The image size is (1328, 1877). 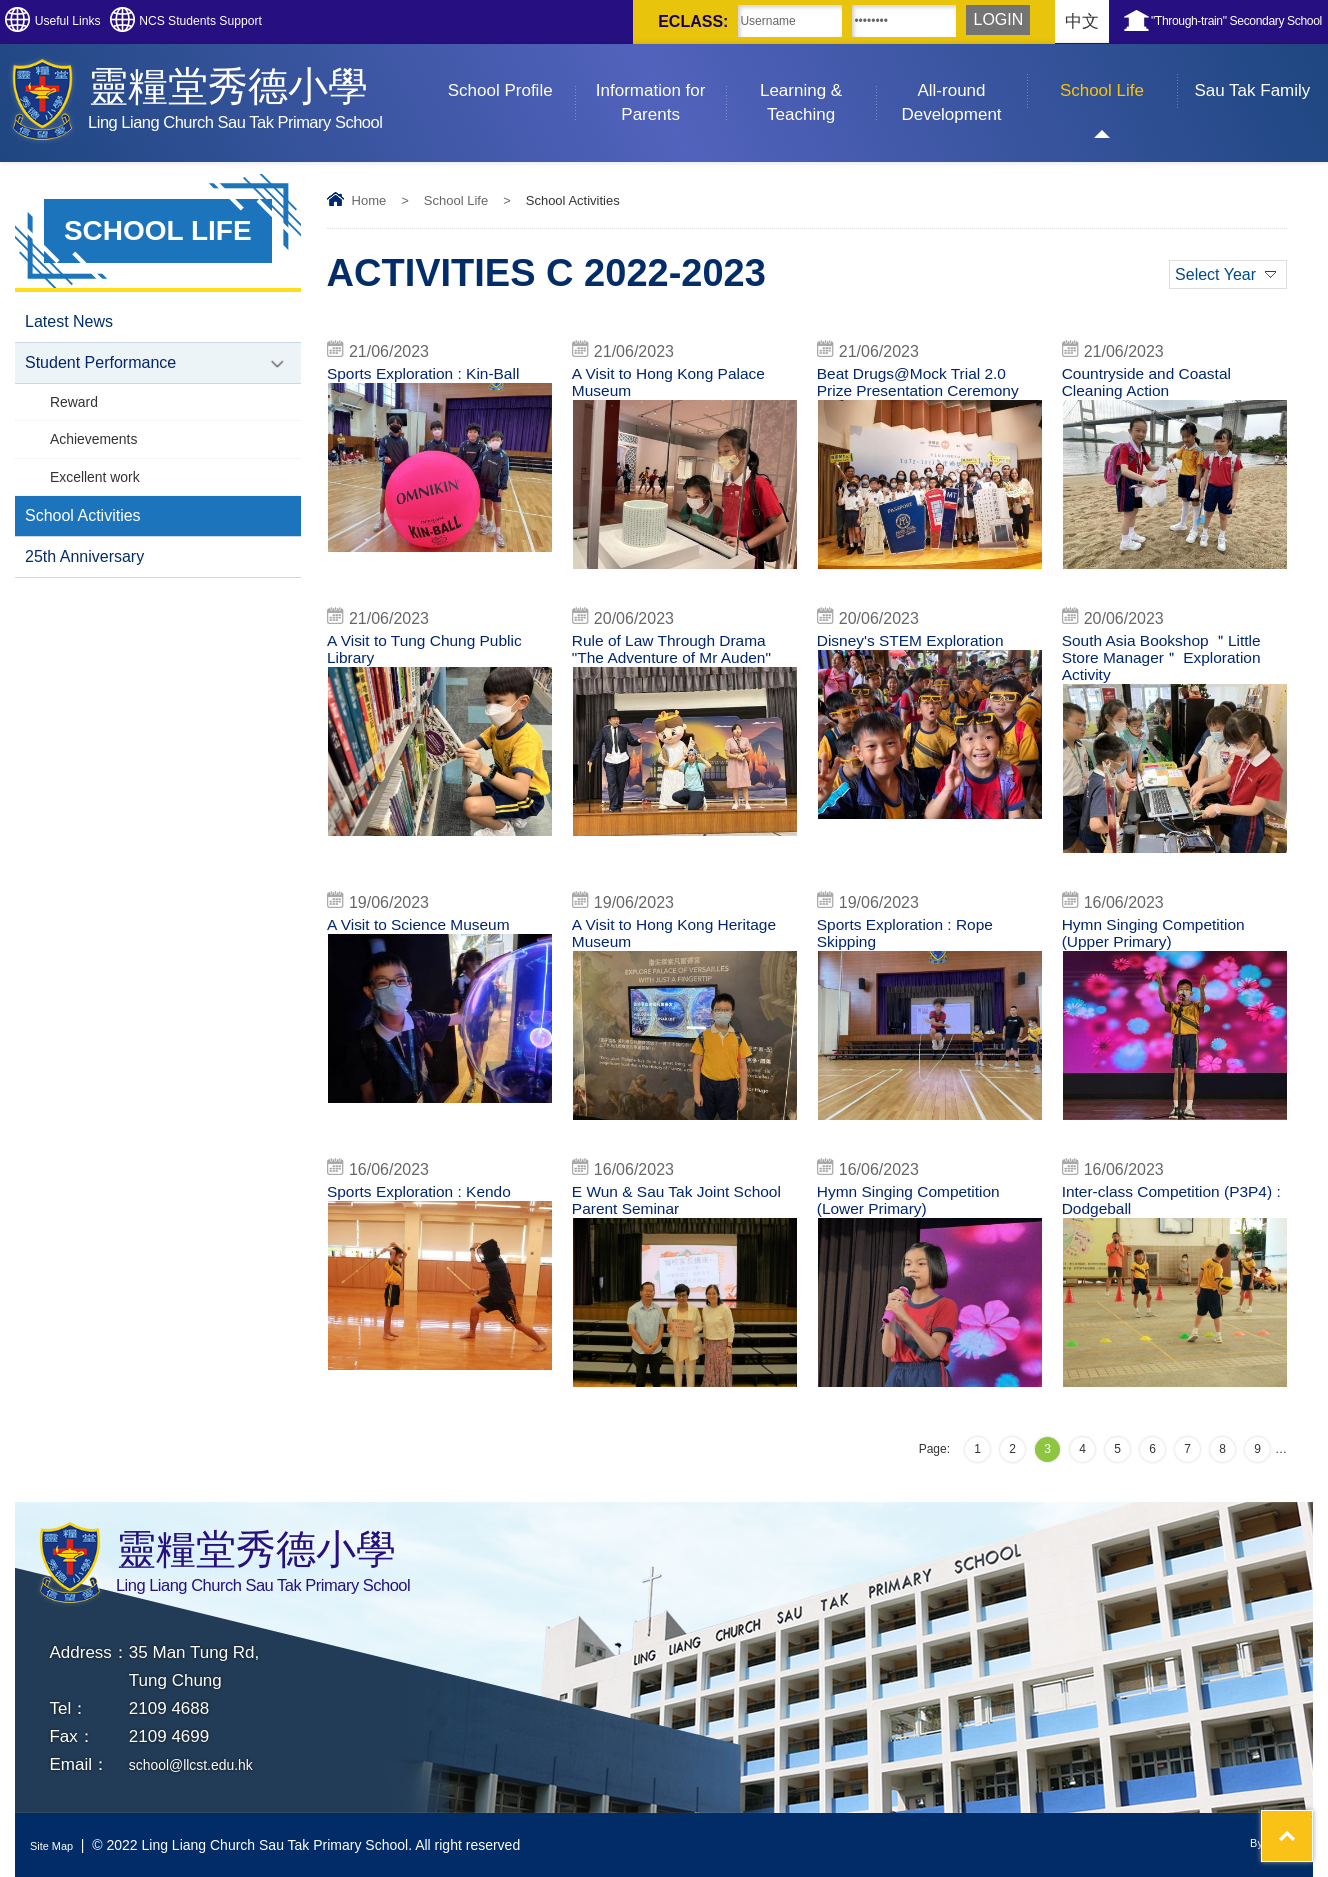 What do you see at coordinates (57, 1845) in the screenshot?
I see `Site Map` at bounding box center [57, 1845].